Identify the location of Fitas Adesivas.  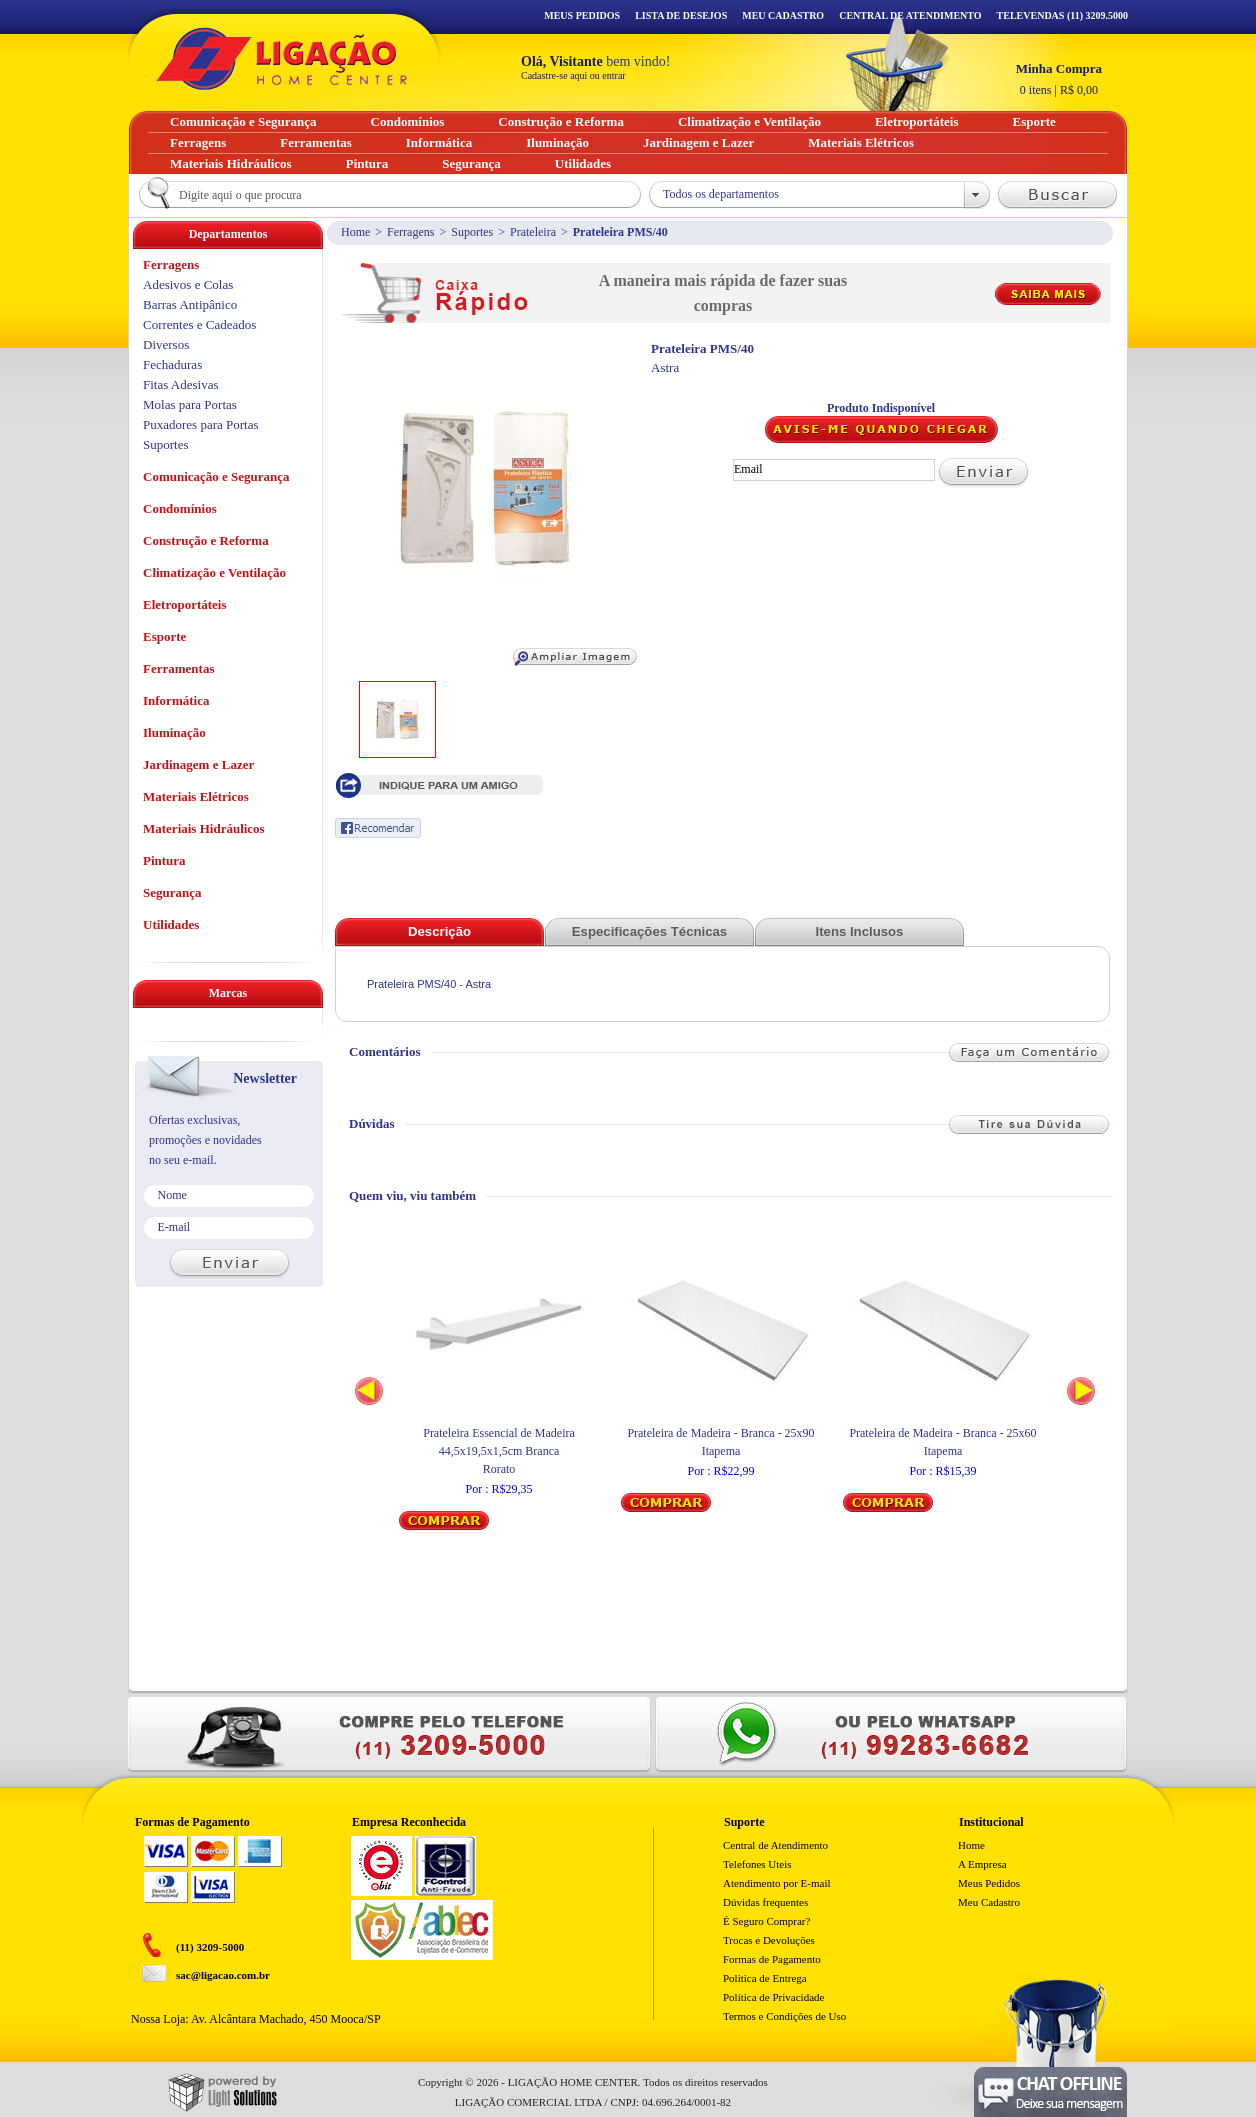
(180, 384).